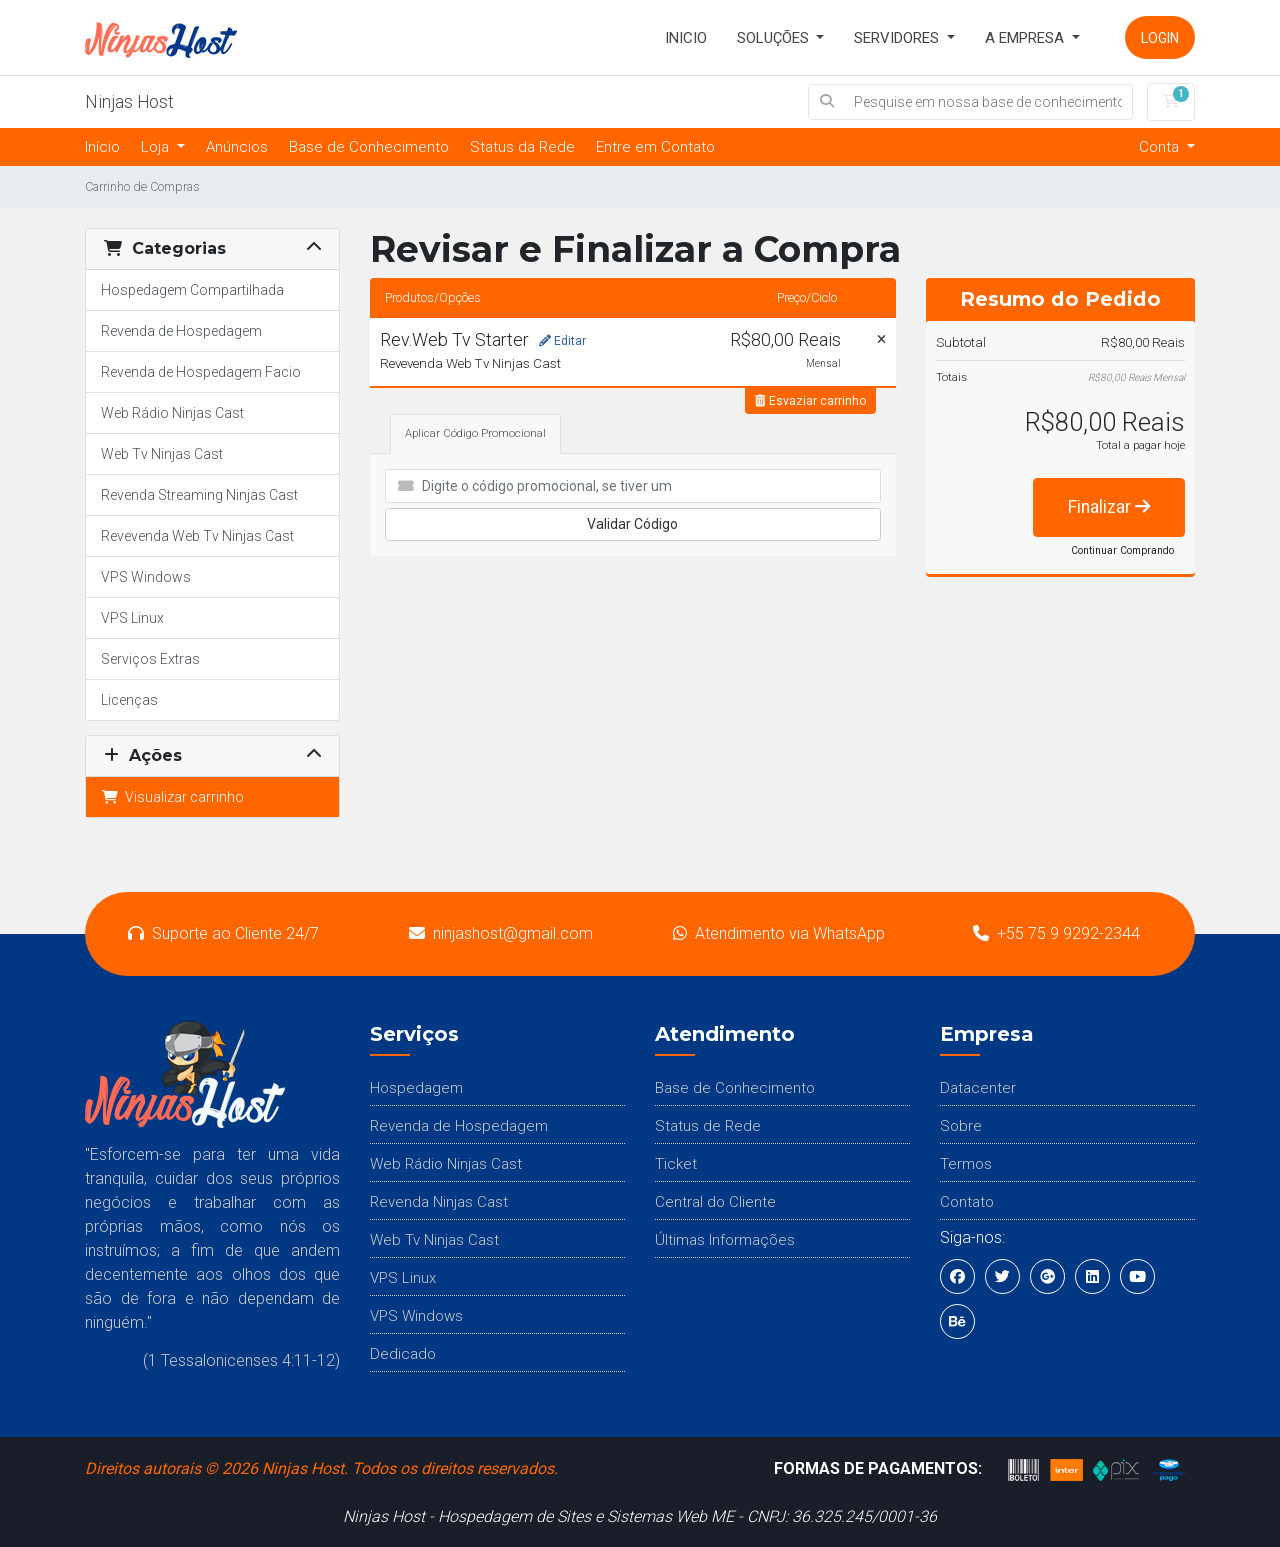 The height and width of the screenshot is (1547, 1280). Describe the element at coordinates (416, 1088) in the screenshot. I see `Hospedagem` at that location.